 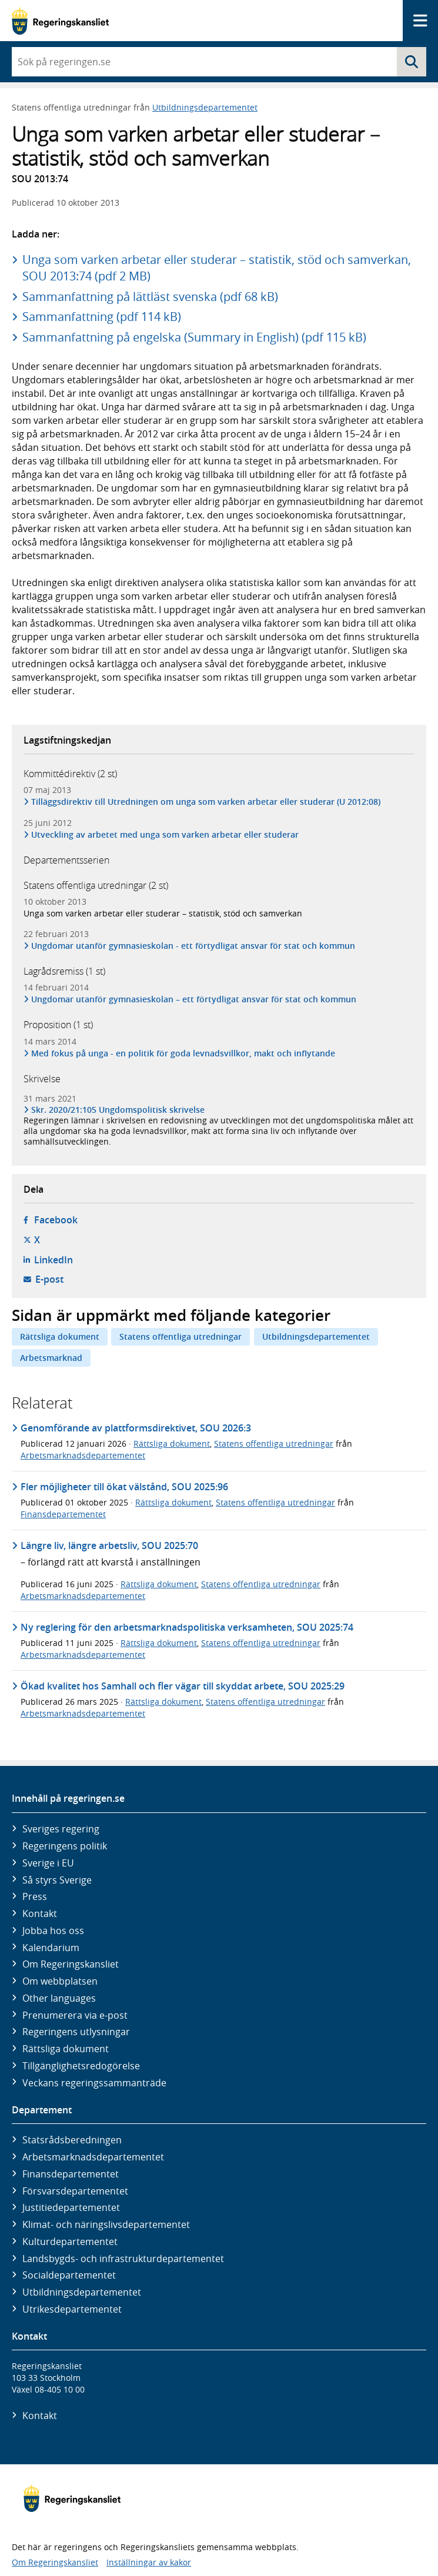 I want to click on Utbildnings­departementet, so click(x=81, y=2292).